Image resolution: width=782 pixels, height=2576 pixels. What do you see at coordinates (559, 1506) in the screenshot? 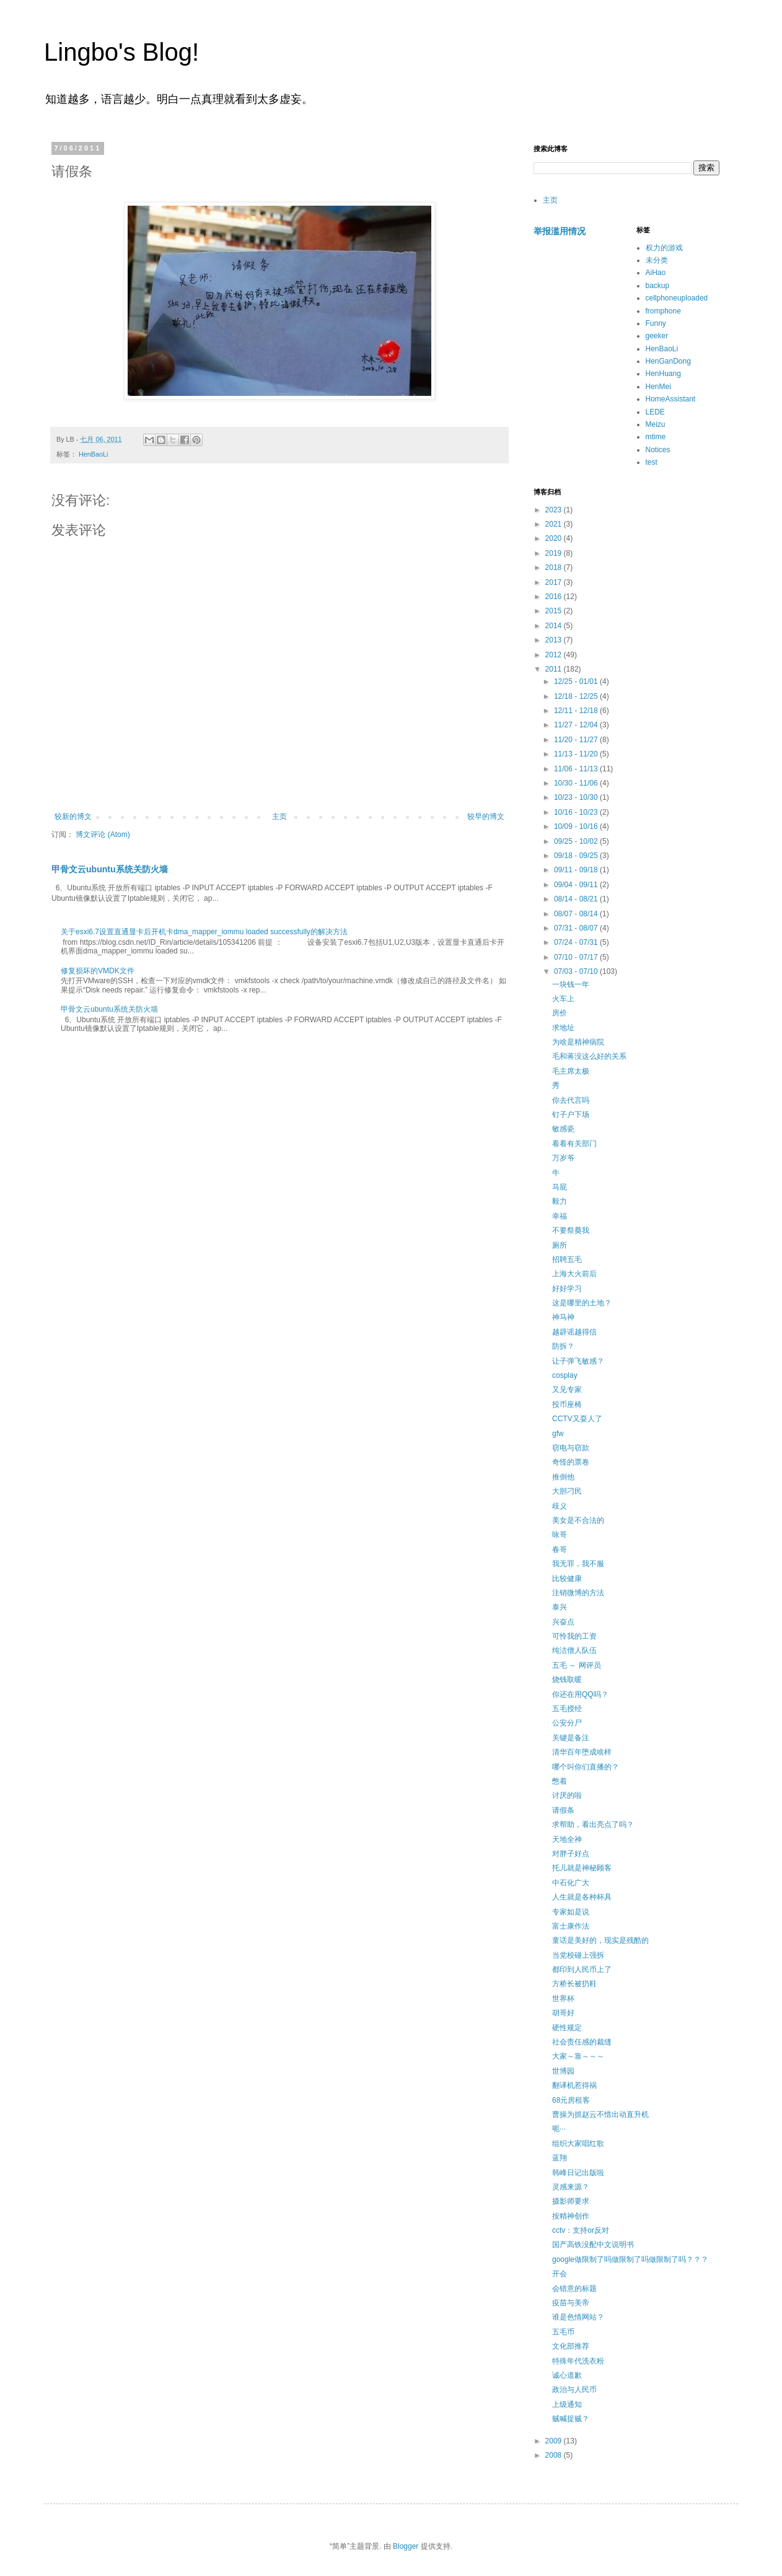
I see `歧义` at bounding box center [559, 1506].